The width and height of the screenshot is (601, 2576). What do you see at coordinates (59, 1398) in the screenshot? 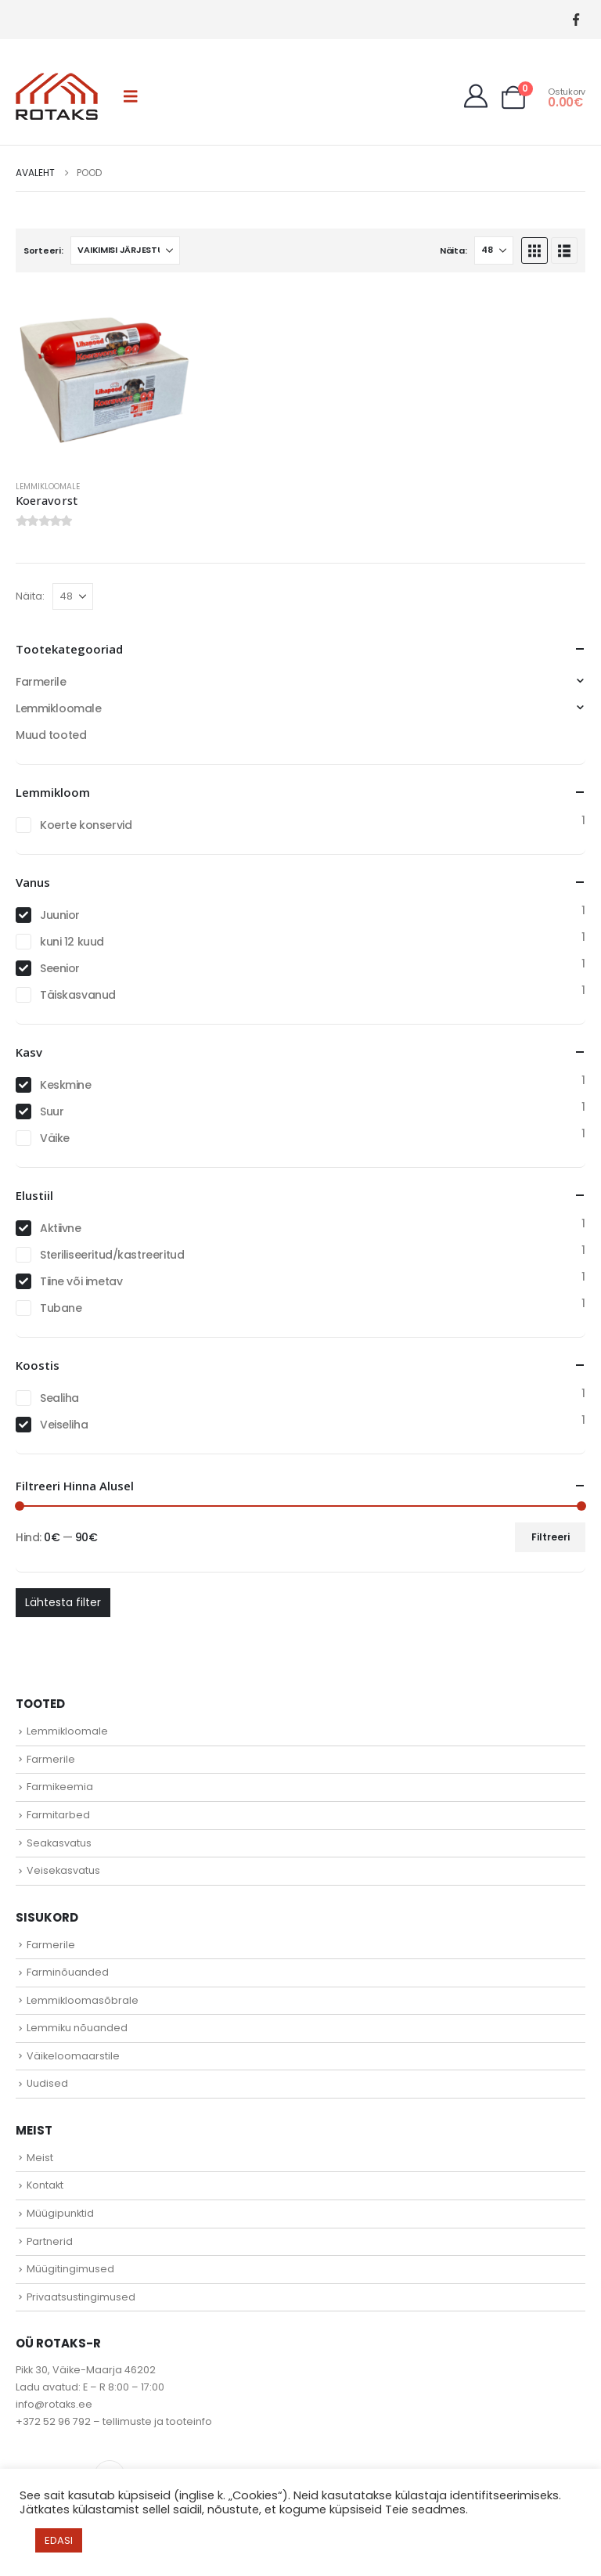
I see `Sealiha` at bounding box center [59, 1398].